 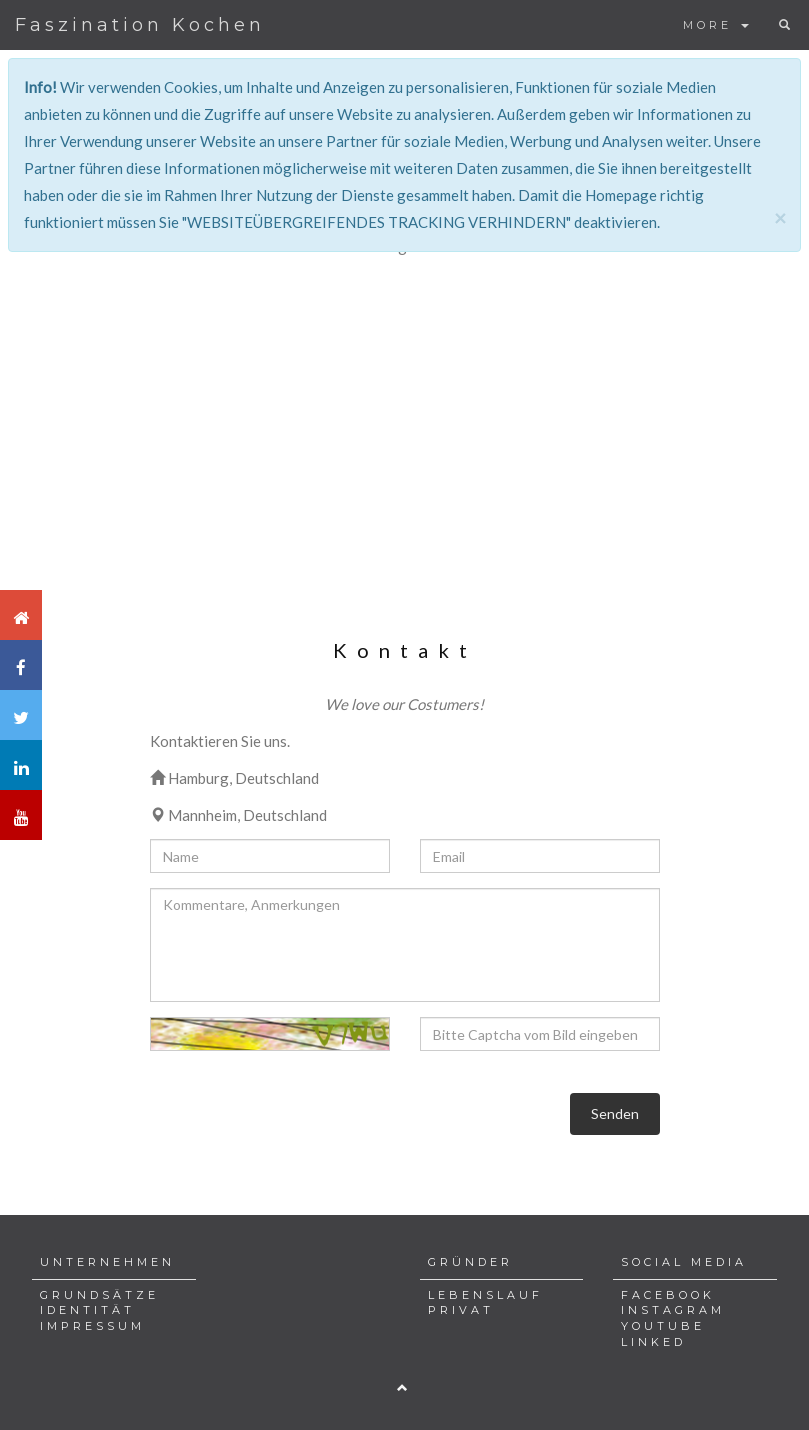 I want to click on IDENTITÄT, so click(x=87, y=1310).